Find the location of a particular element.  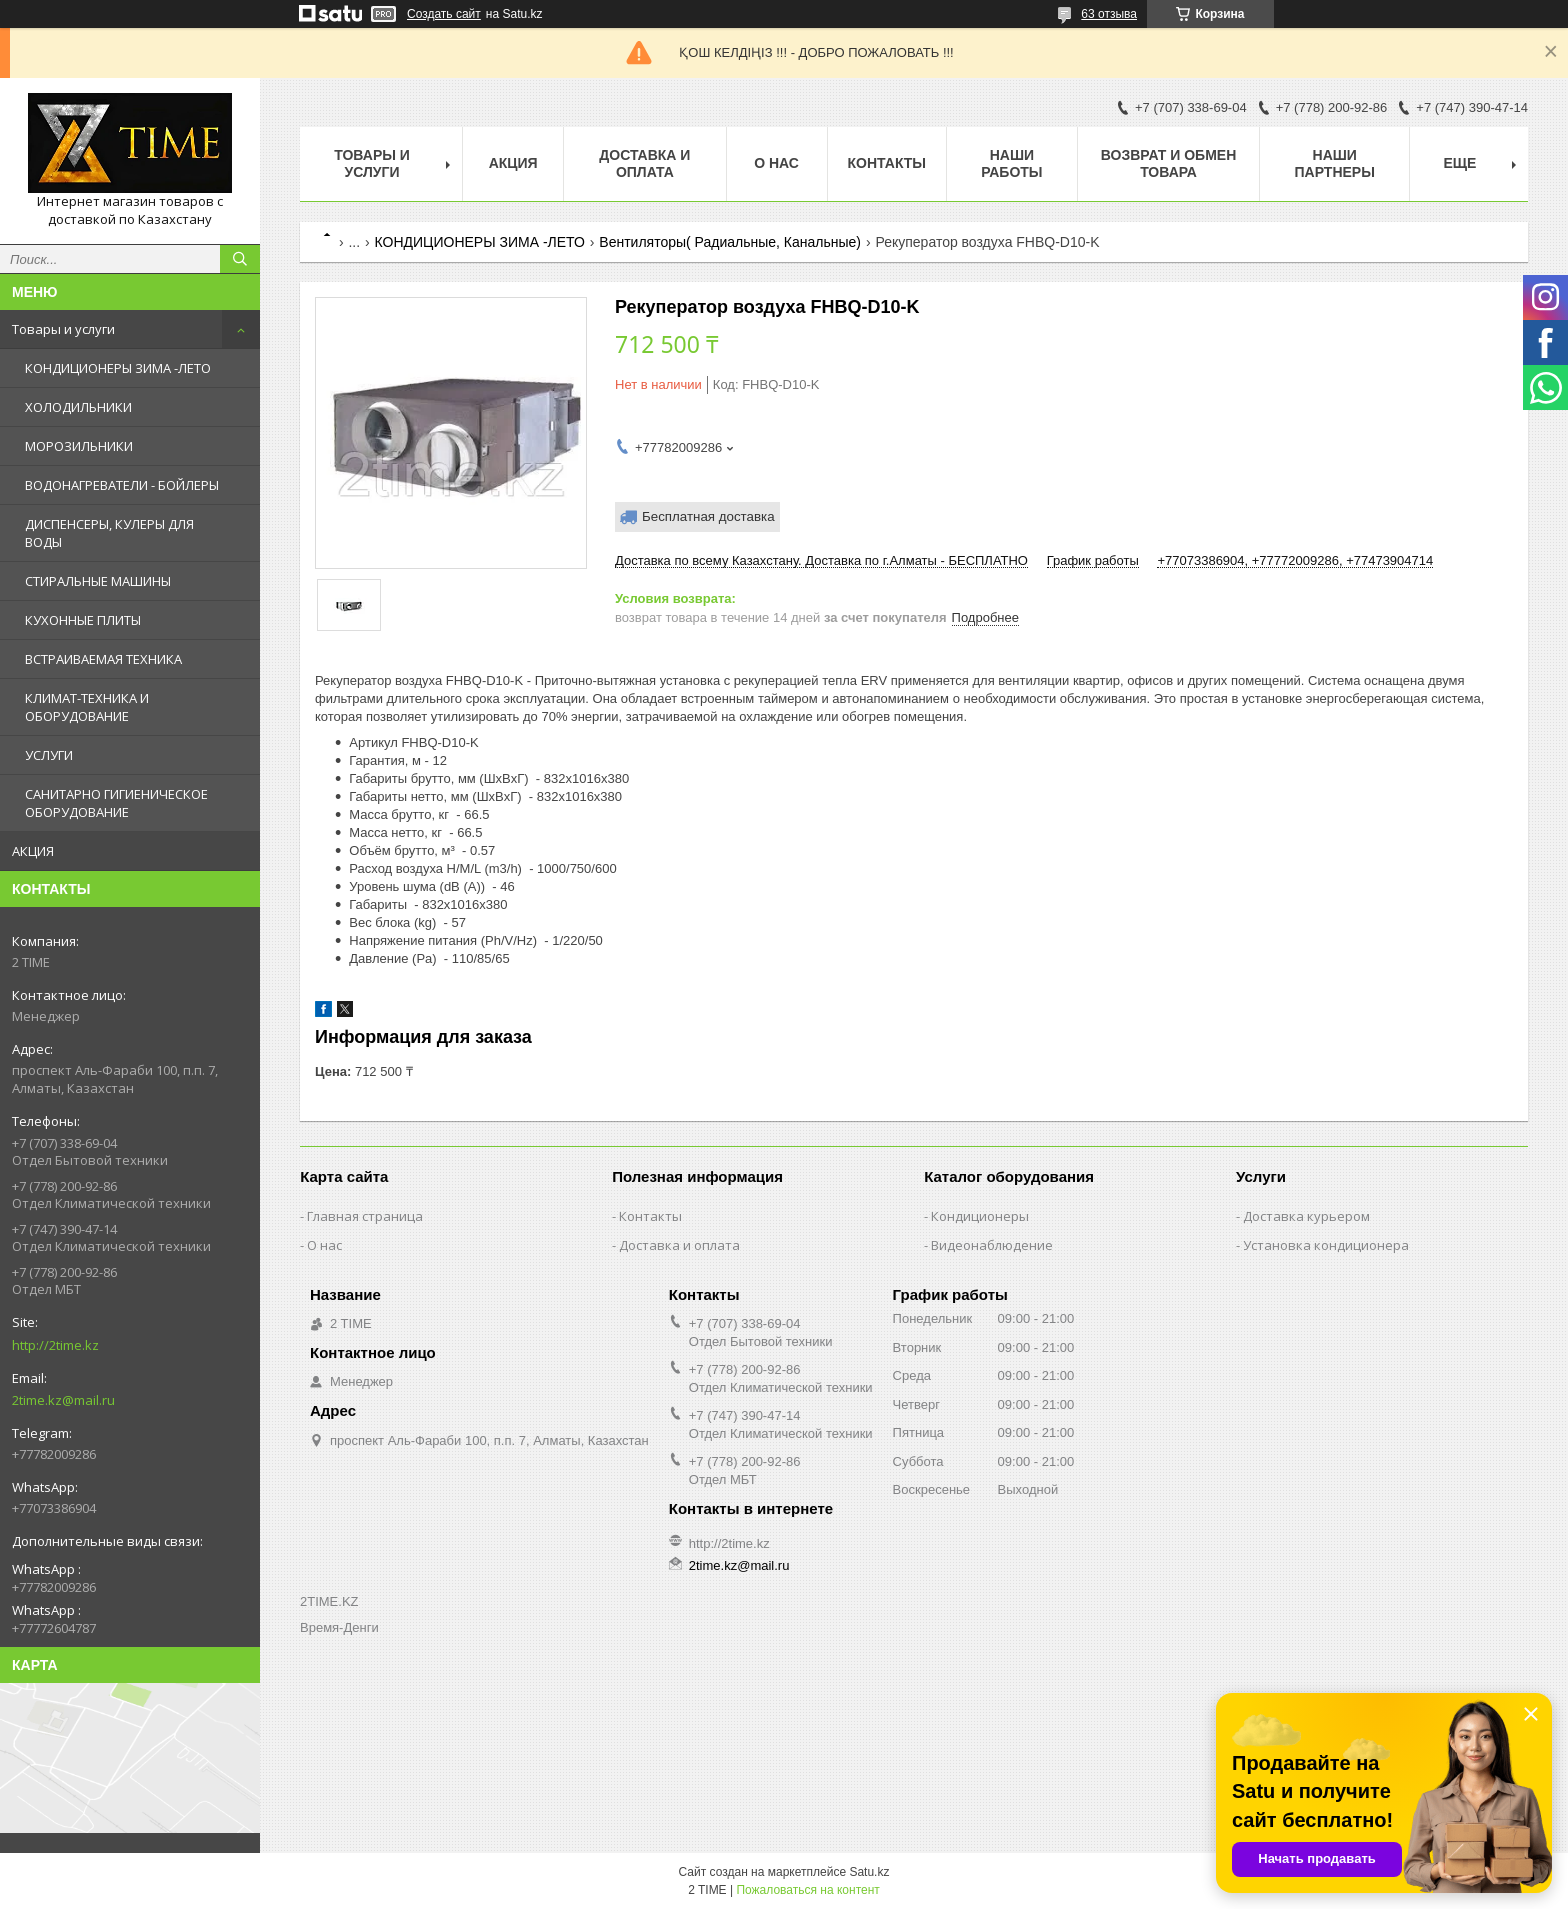

Главная страница is located at coordinates (365, 1216).